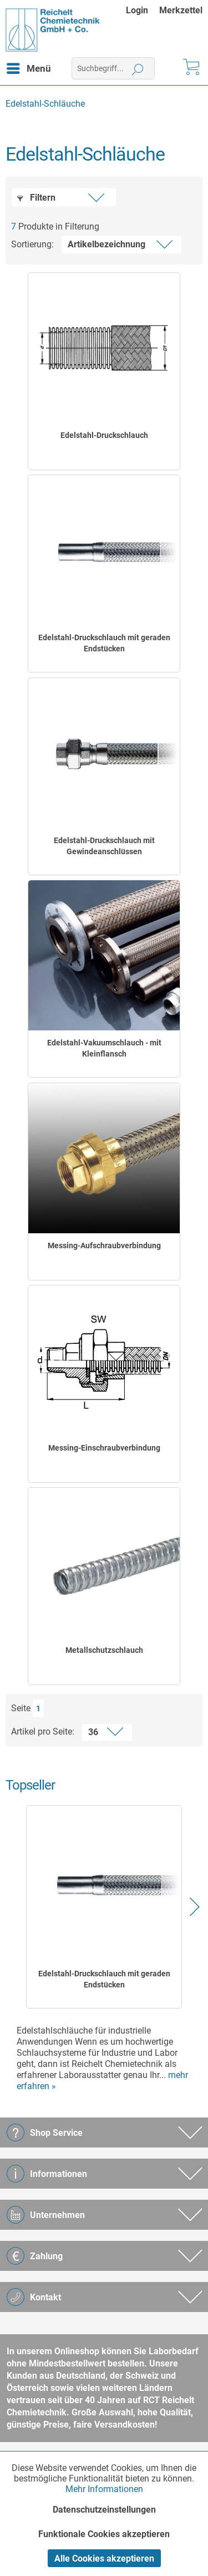 The image size is (208, 2576). Describe the element at coordinates (104, 2509) in the screenshot. I see `Datenschutzeinstellungen` at that location.